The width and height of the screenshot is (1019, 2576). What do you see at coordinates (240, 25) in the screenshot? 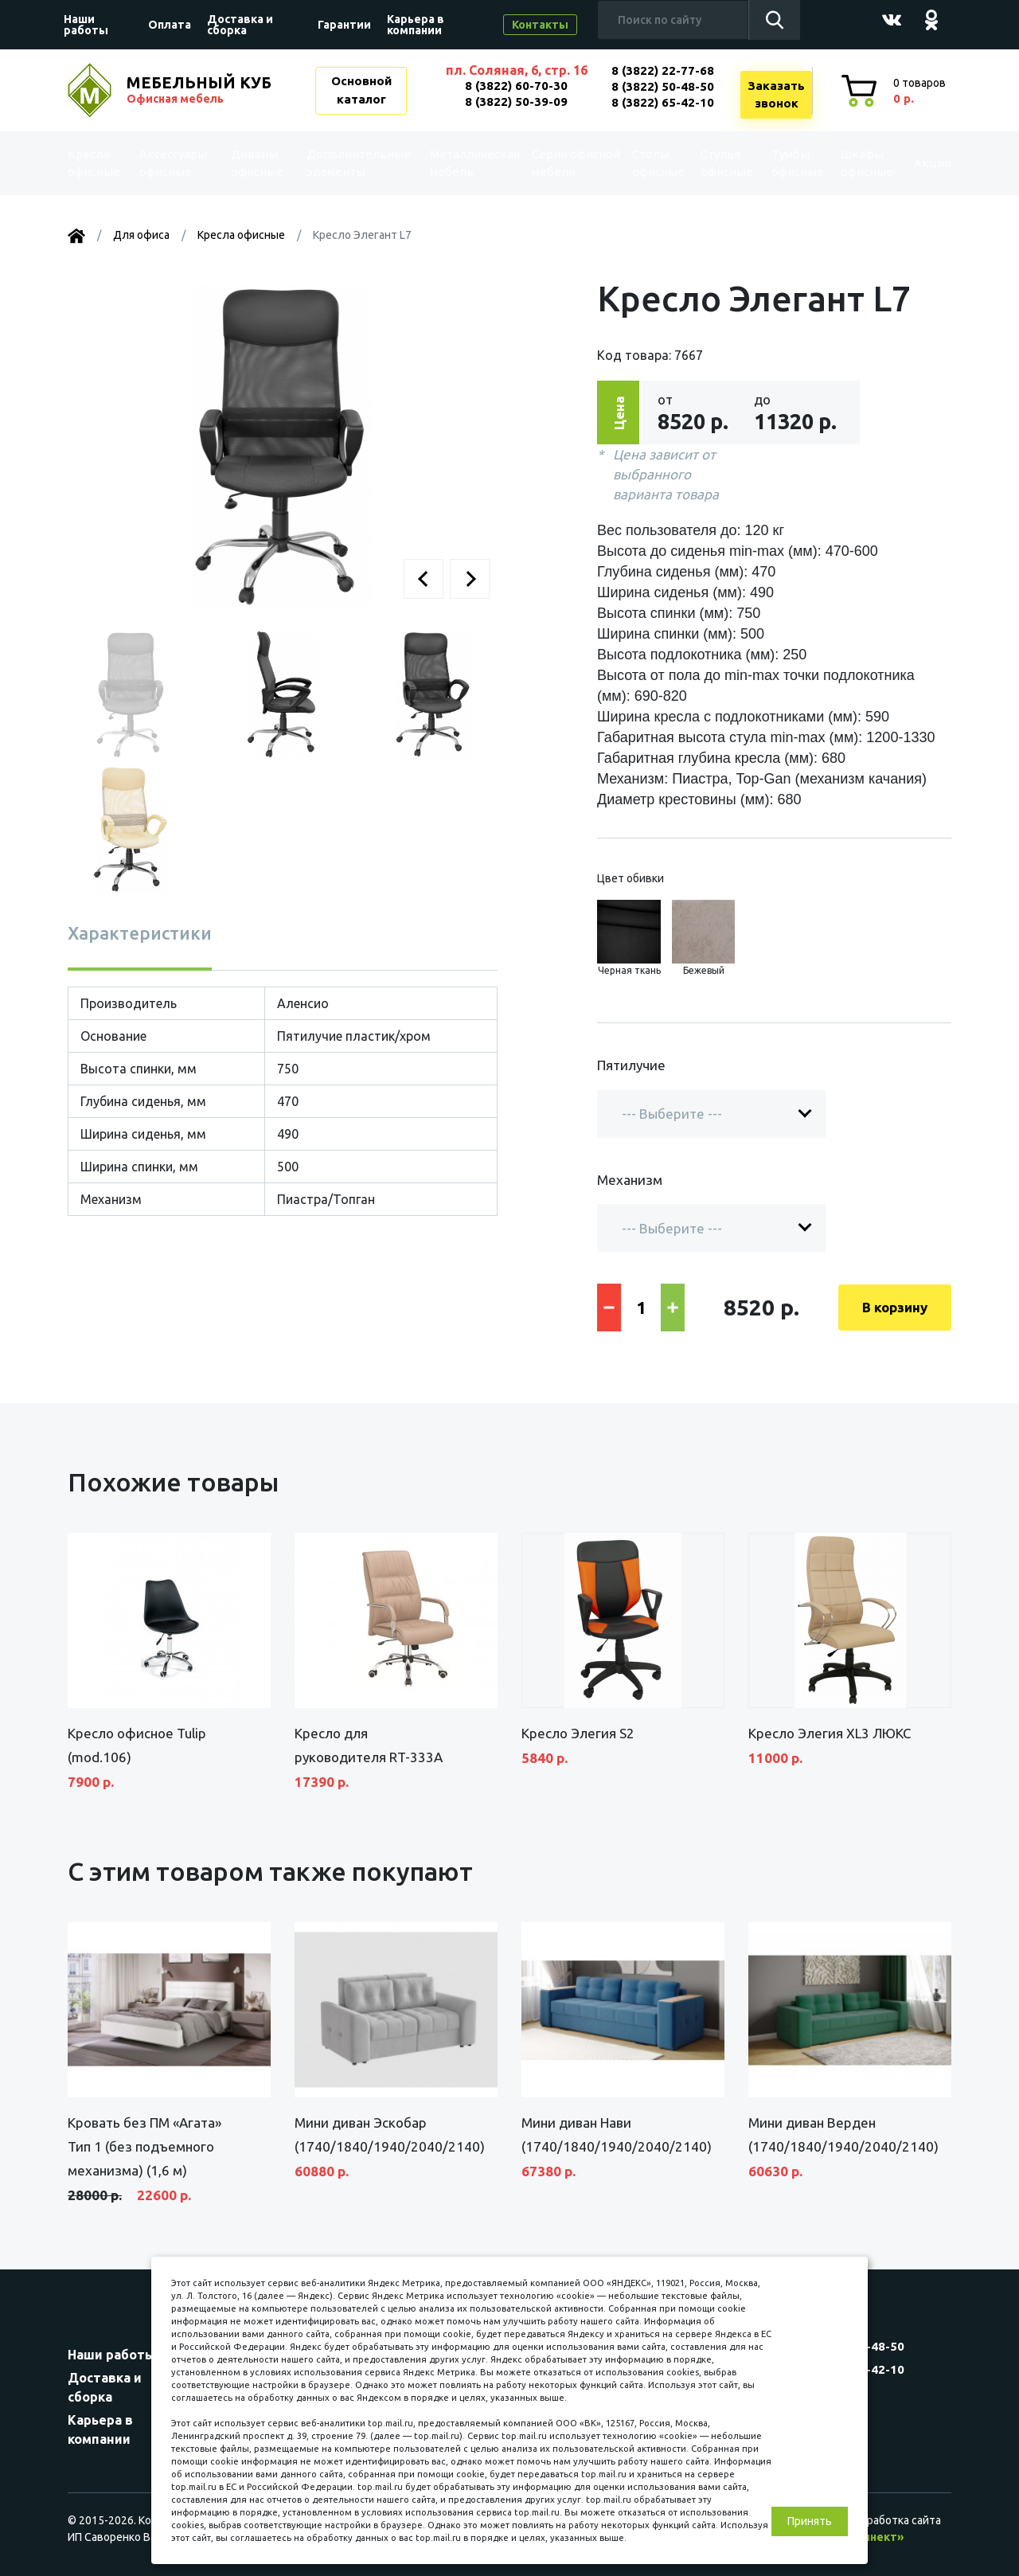
I see `Доставка и сборка` at bounding box center [240, 25].